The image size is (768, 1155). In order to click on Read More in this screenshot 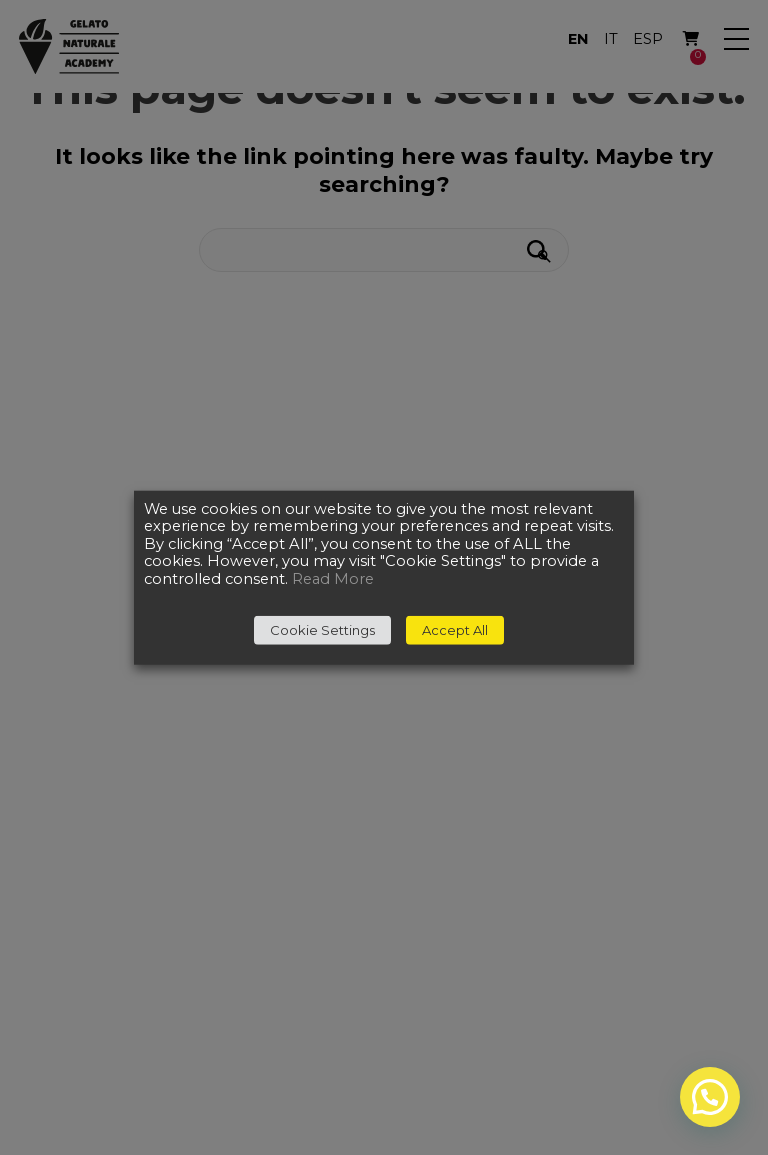, I will do `click(333, 579)`.